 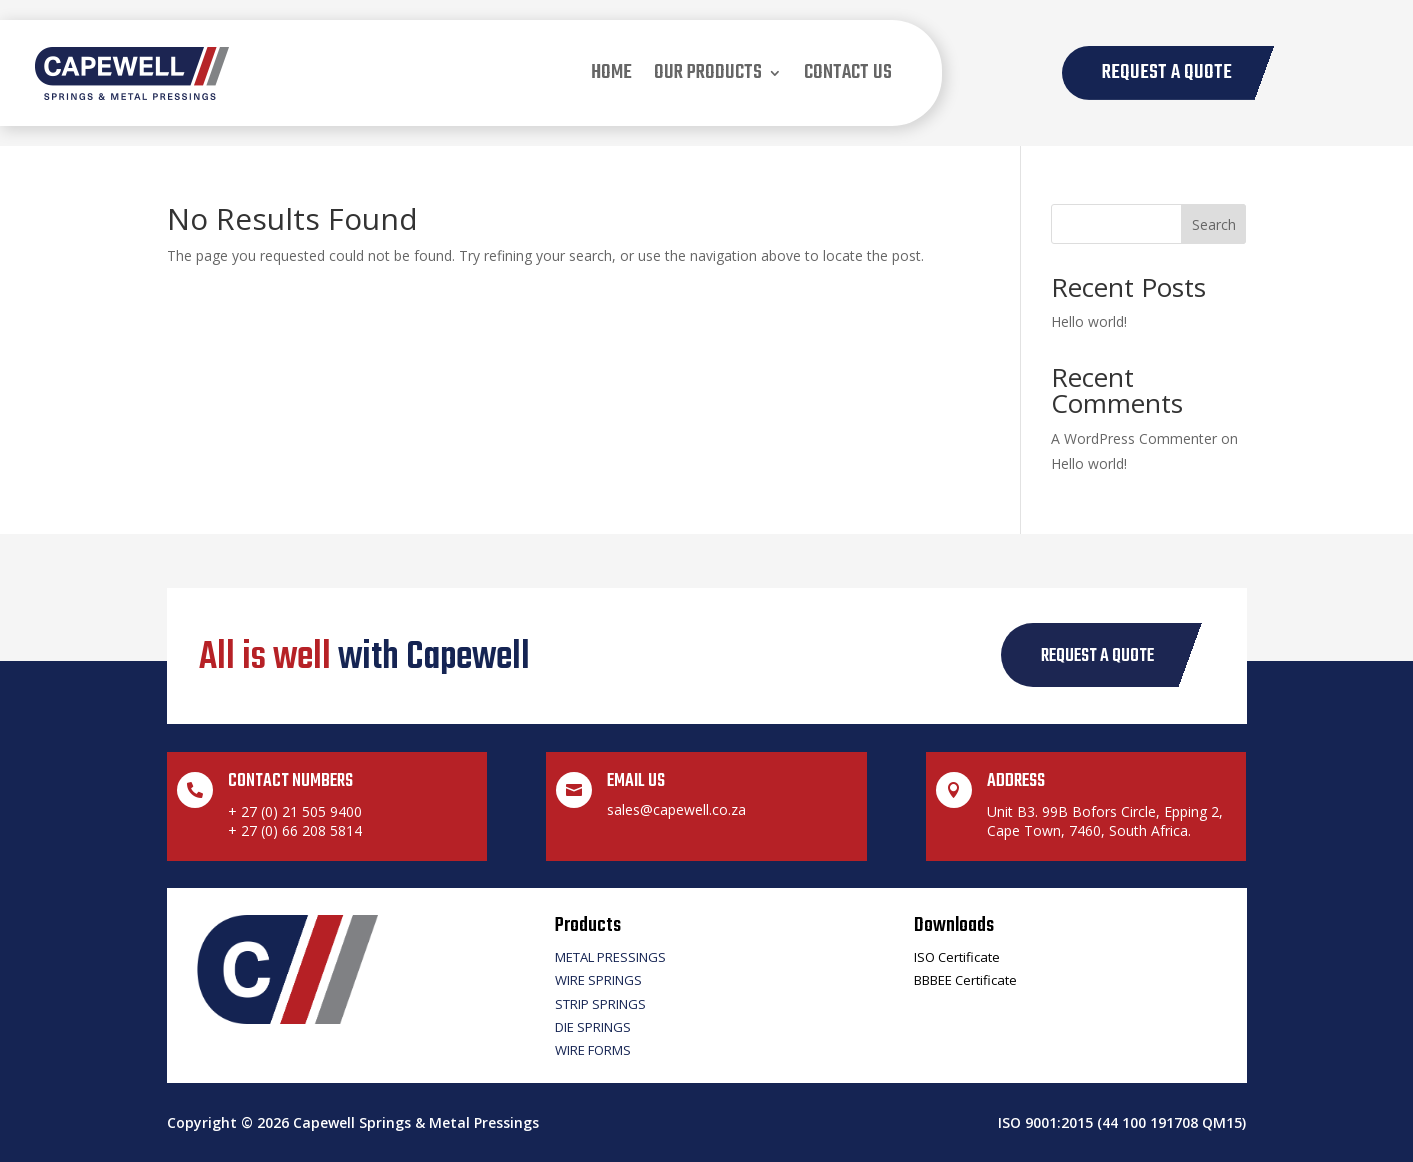 I want to click on request a quote, so click(x=1097, y=656).